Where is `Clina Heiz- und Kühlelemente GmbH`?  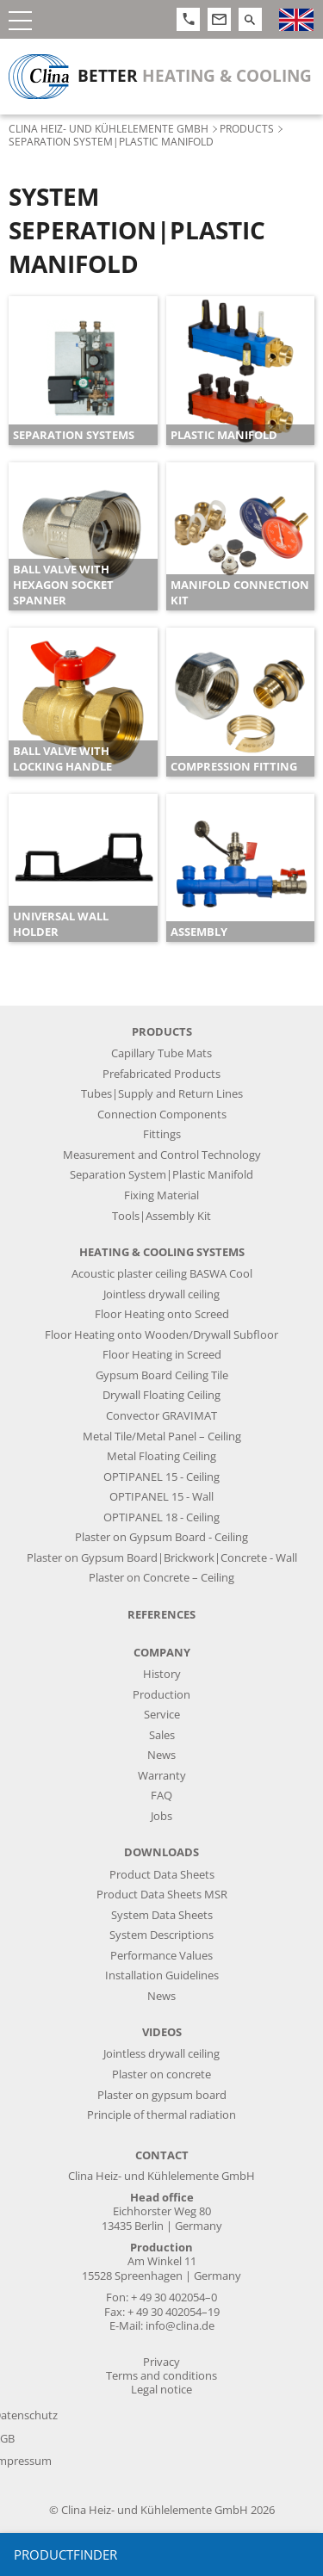 Clina Heiz- und Kühlelemente GmbH is located at coordinates (108, 128).